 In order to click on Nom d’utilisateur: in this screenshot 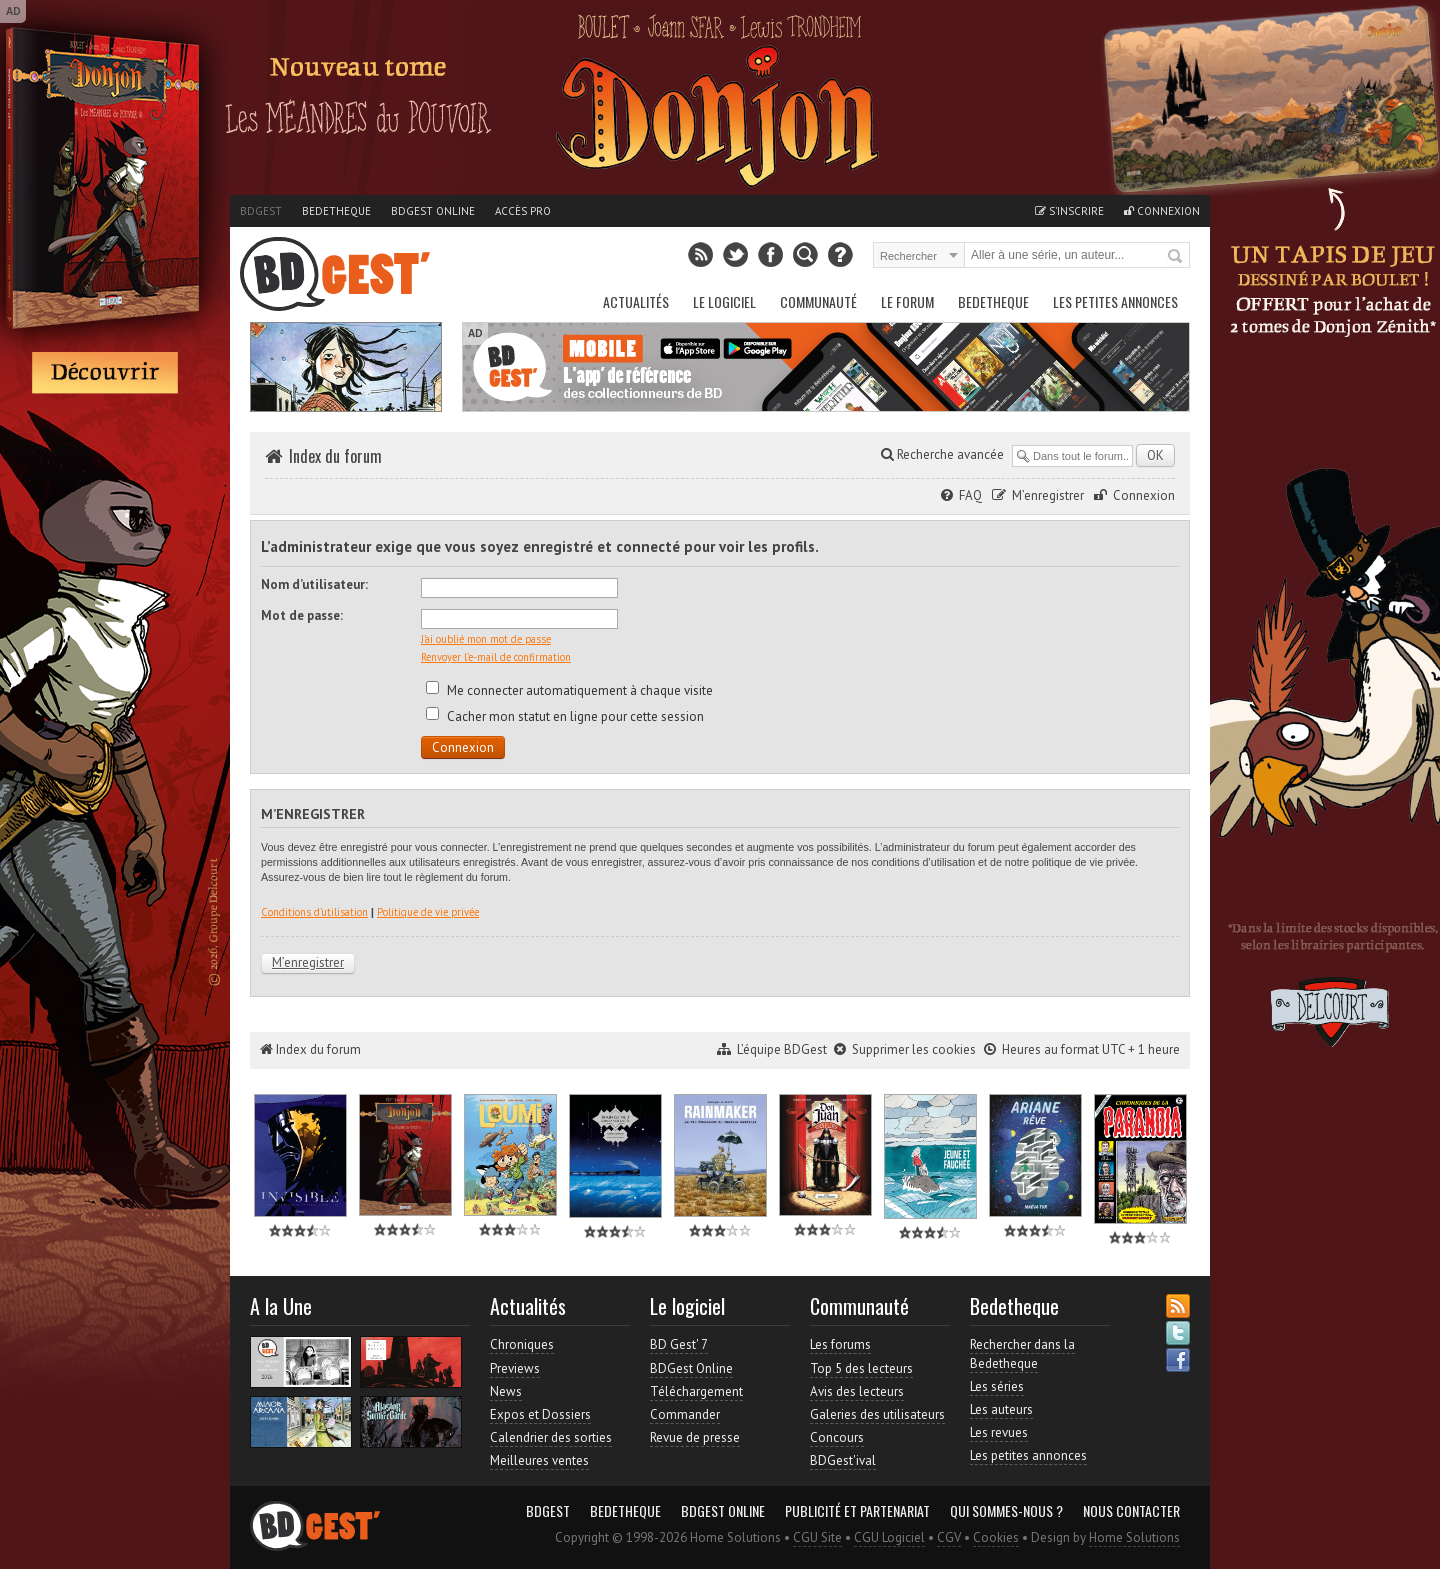, I will do `click(314, 584)`.